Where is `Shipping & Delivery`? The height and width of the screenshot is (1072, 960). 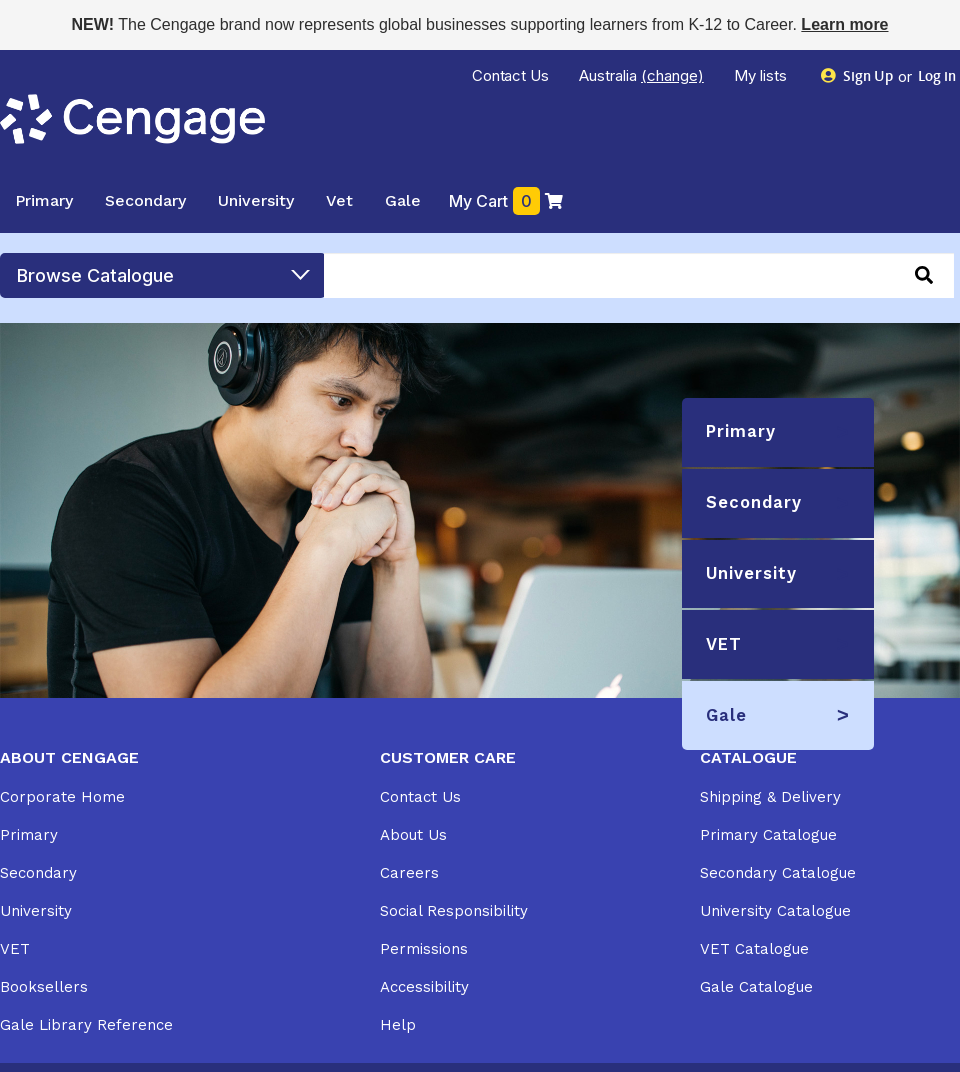
Shipping & Delivery is located at coordinates (770, 797).